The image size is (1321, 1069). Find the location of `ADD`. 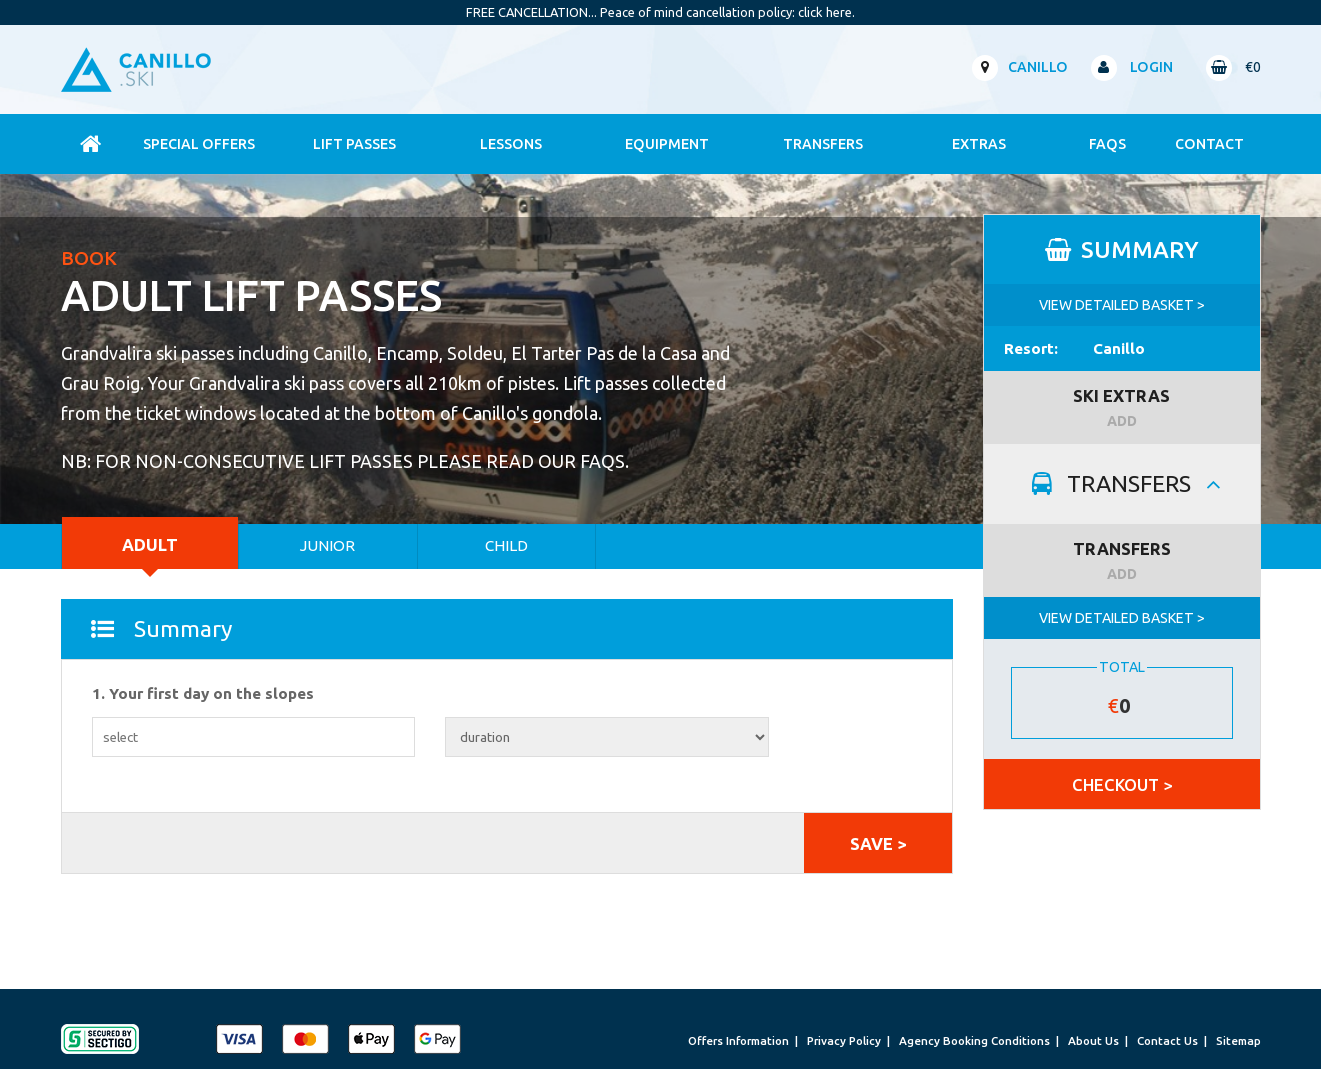

ADD is located at coordinates (1122, 421).